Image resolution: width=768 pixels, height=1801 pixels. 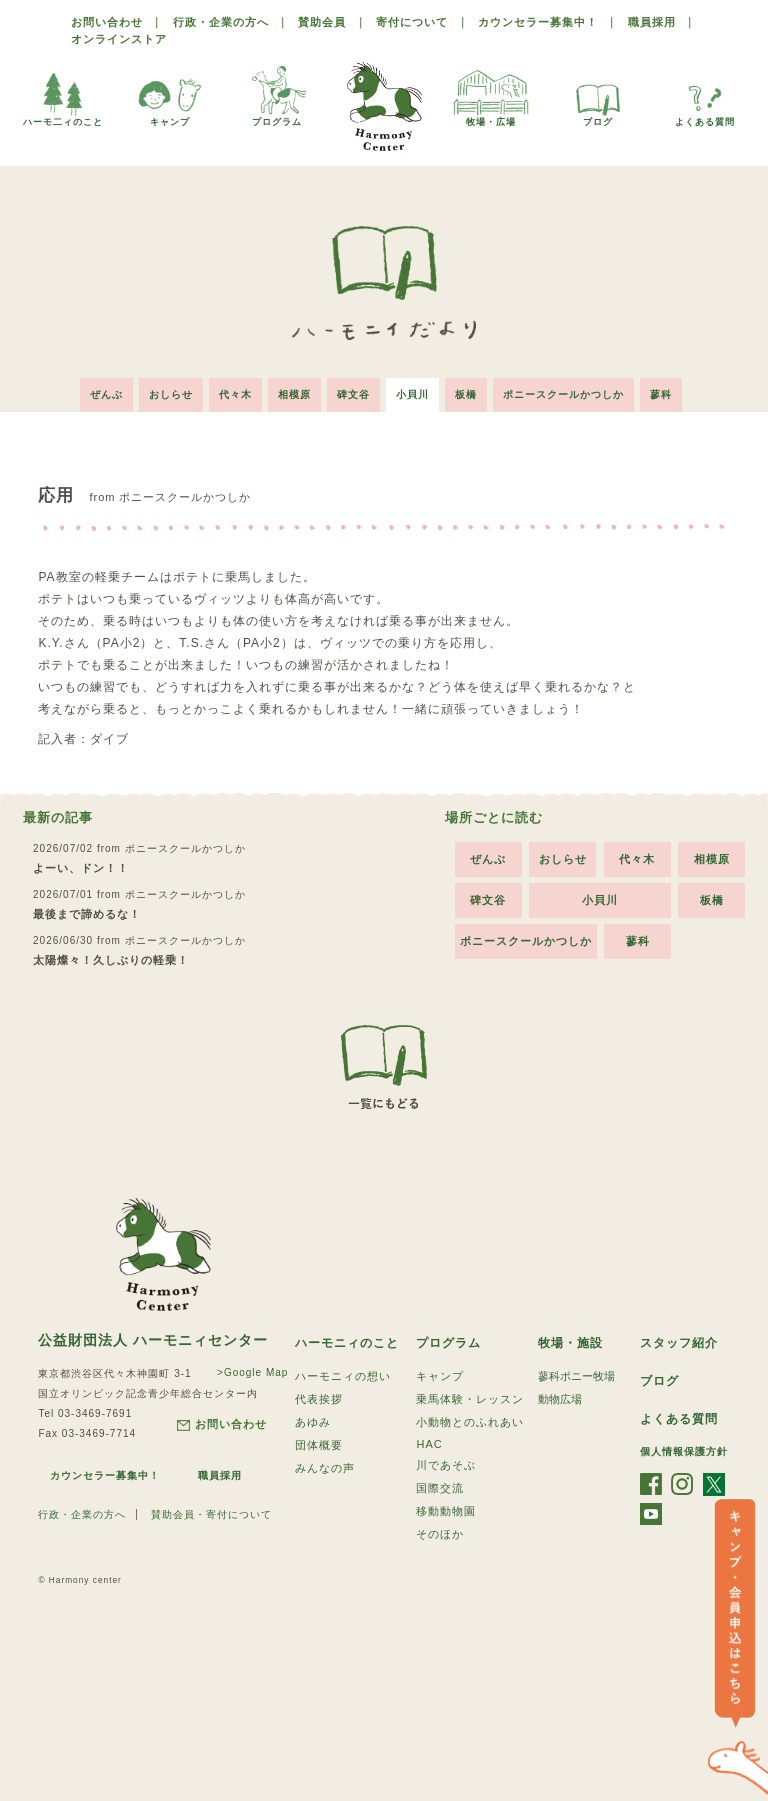 What do you see at coordinates (563, 394) in the screenshot?
I see `ポニースクールかつしか` at bounding box center [563, 394].